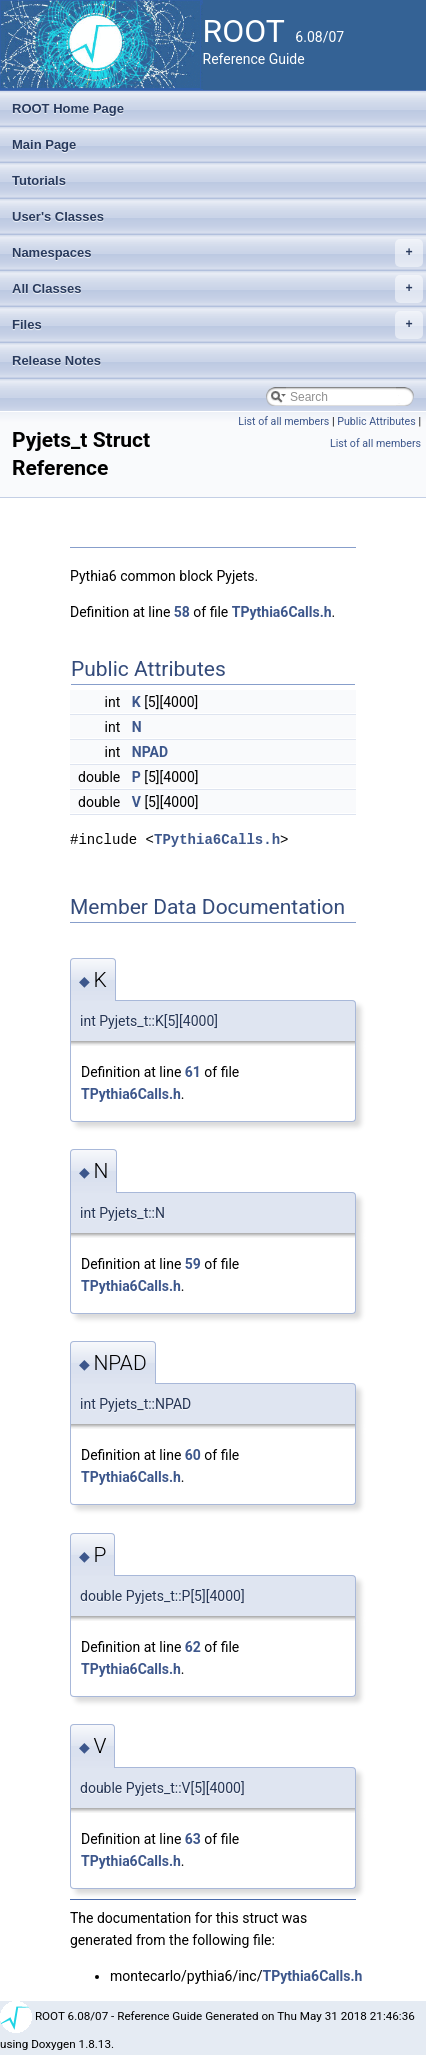  Describe the element at coordinates (193, 1647) in the screenshot. I see `62` at that location.